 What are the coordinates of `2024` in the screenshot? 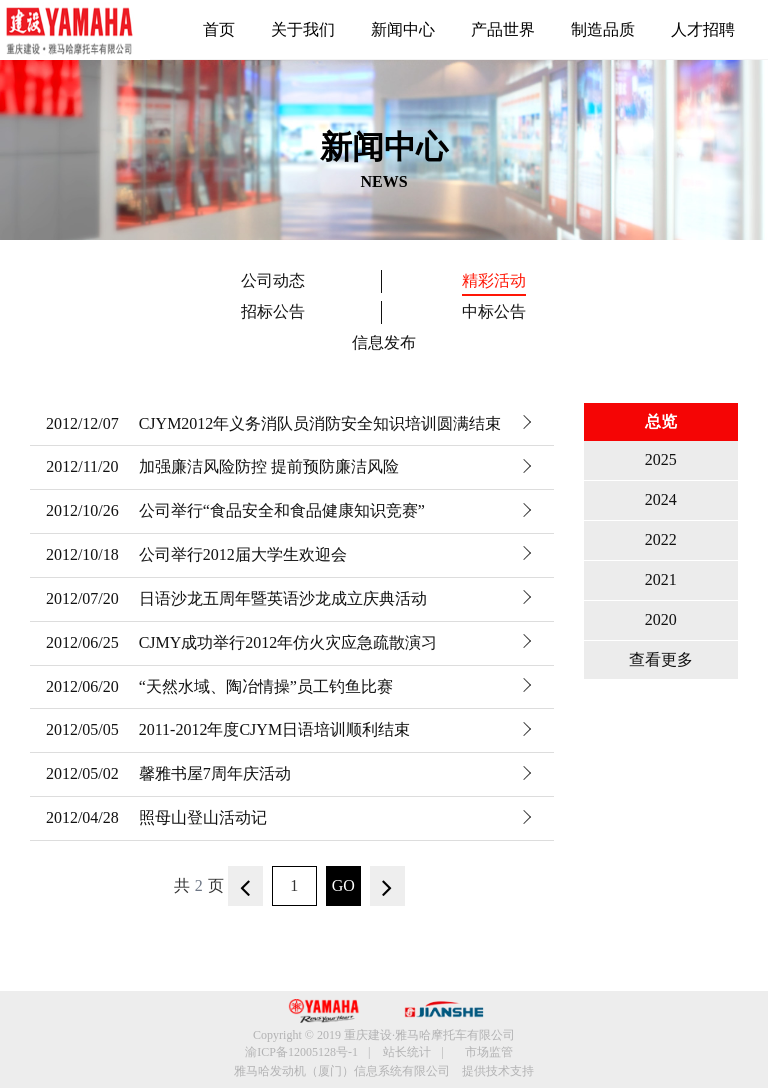 It's located at (661, 499).